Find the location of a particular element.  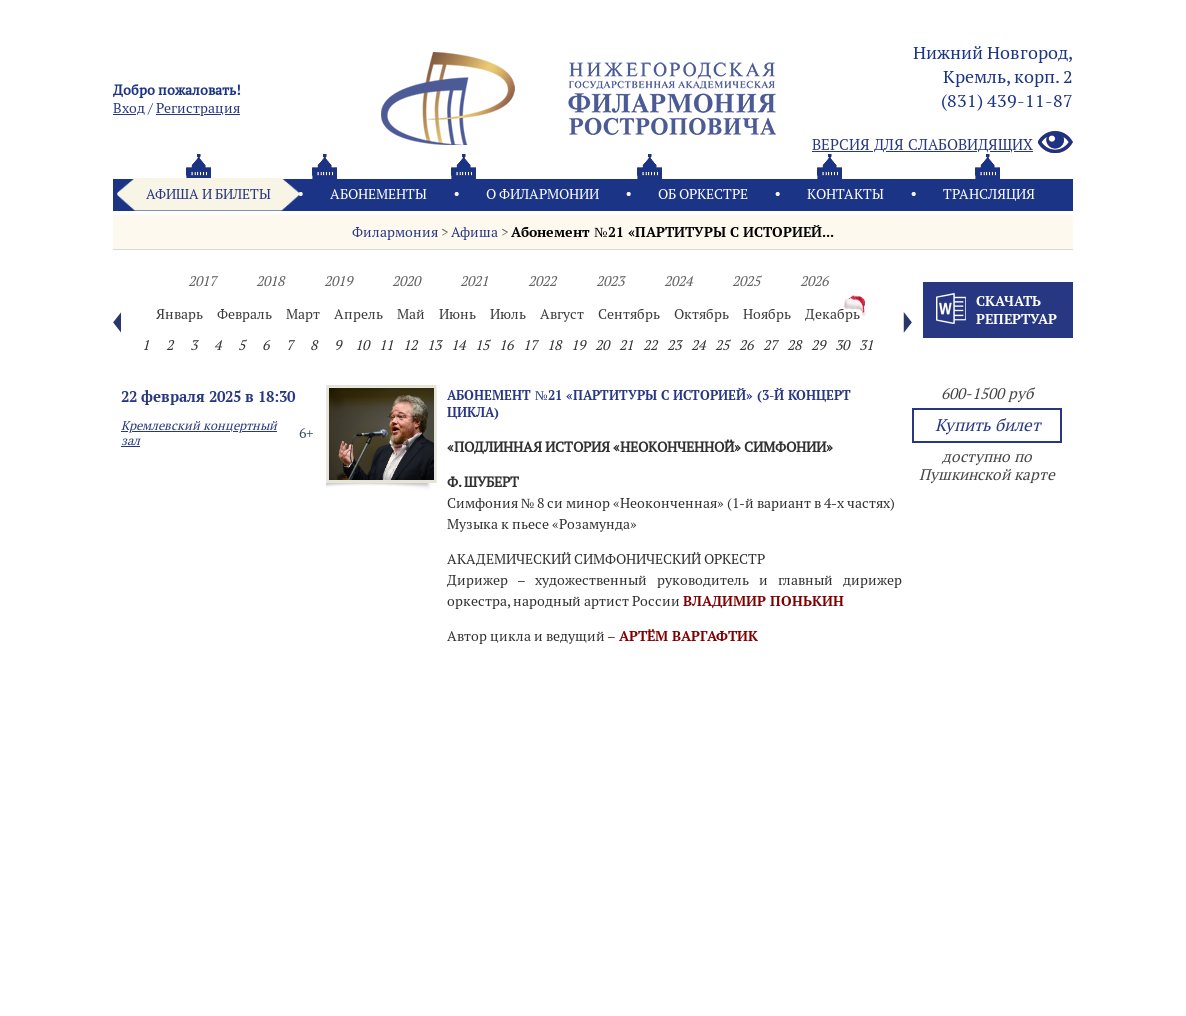

2017 is located at coordinates (202, 281).